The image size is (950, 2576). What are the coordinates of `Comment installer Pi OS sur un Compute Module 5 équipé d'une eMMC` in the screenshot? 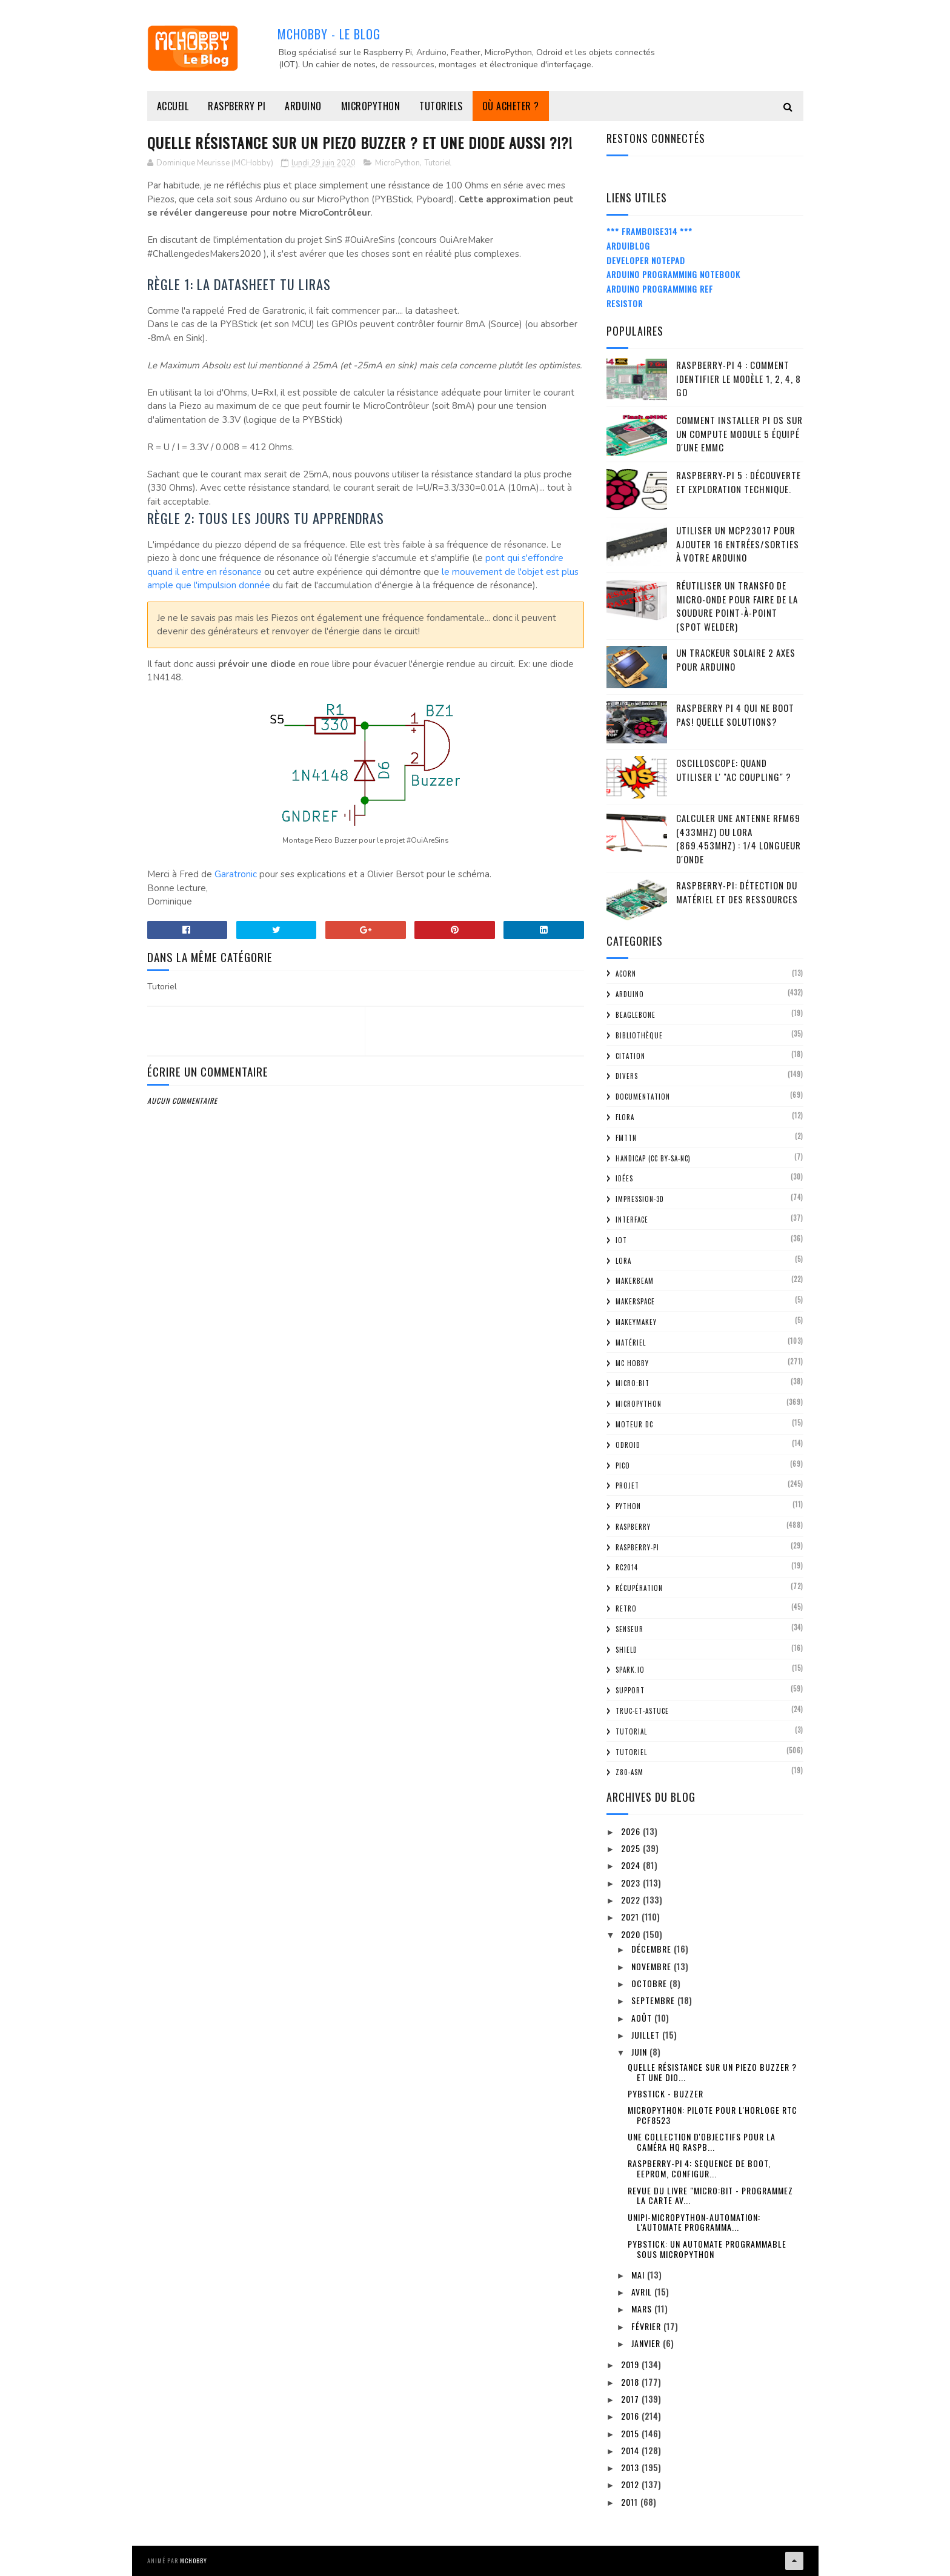 It's located at (739, 433).